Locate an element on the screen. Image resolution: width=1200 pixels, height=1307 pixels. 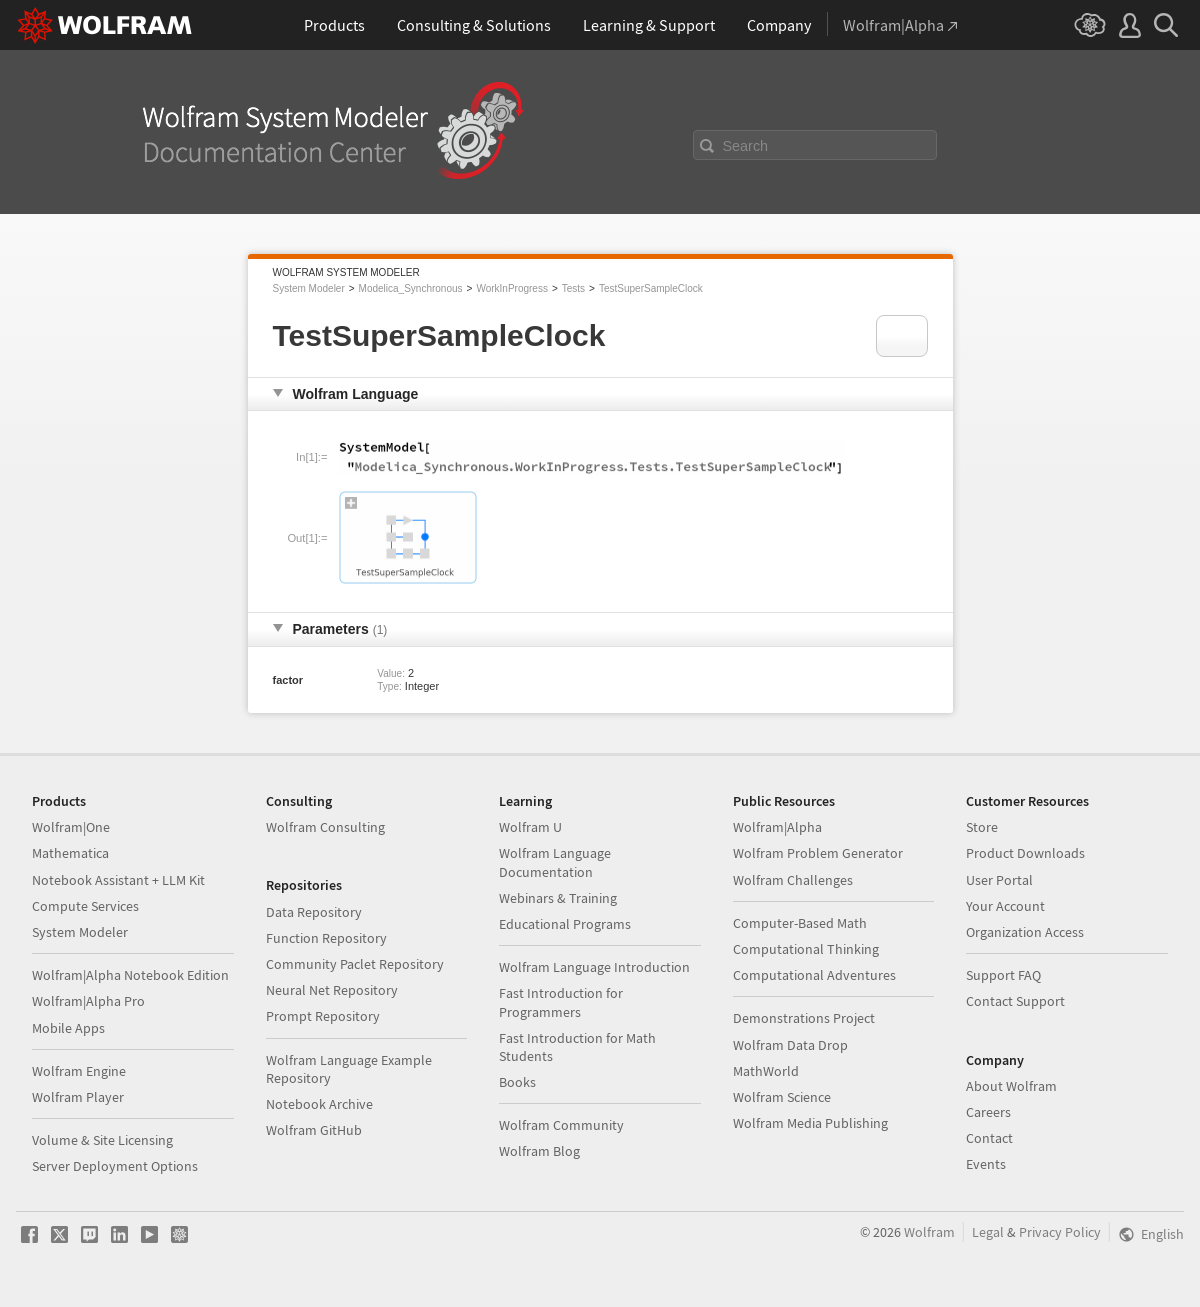
User Portal is located at coordinates (999, 880).